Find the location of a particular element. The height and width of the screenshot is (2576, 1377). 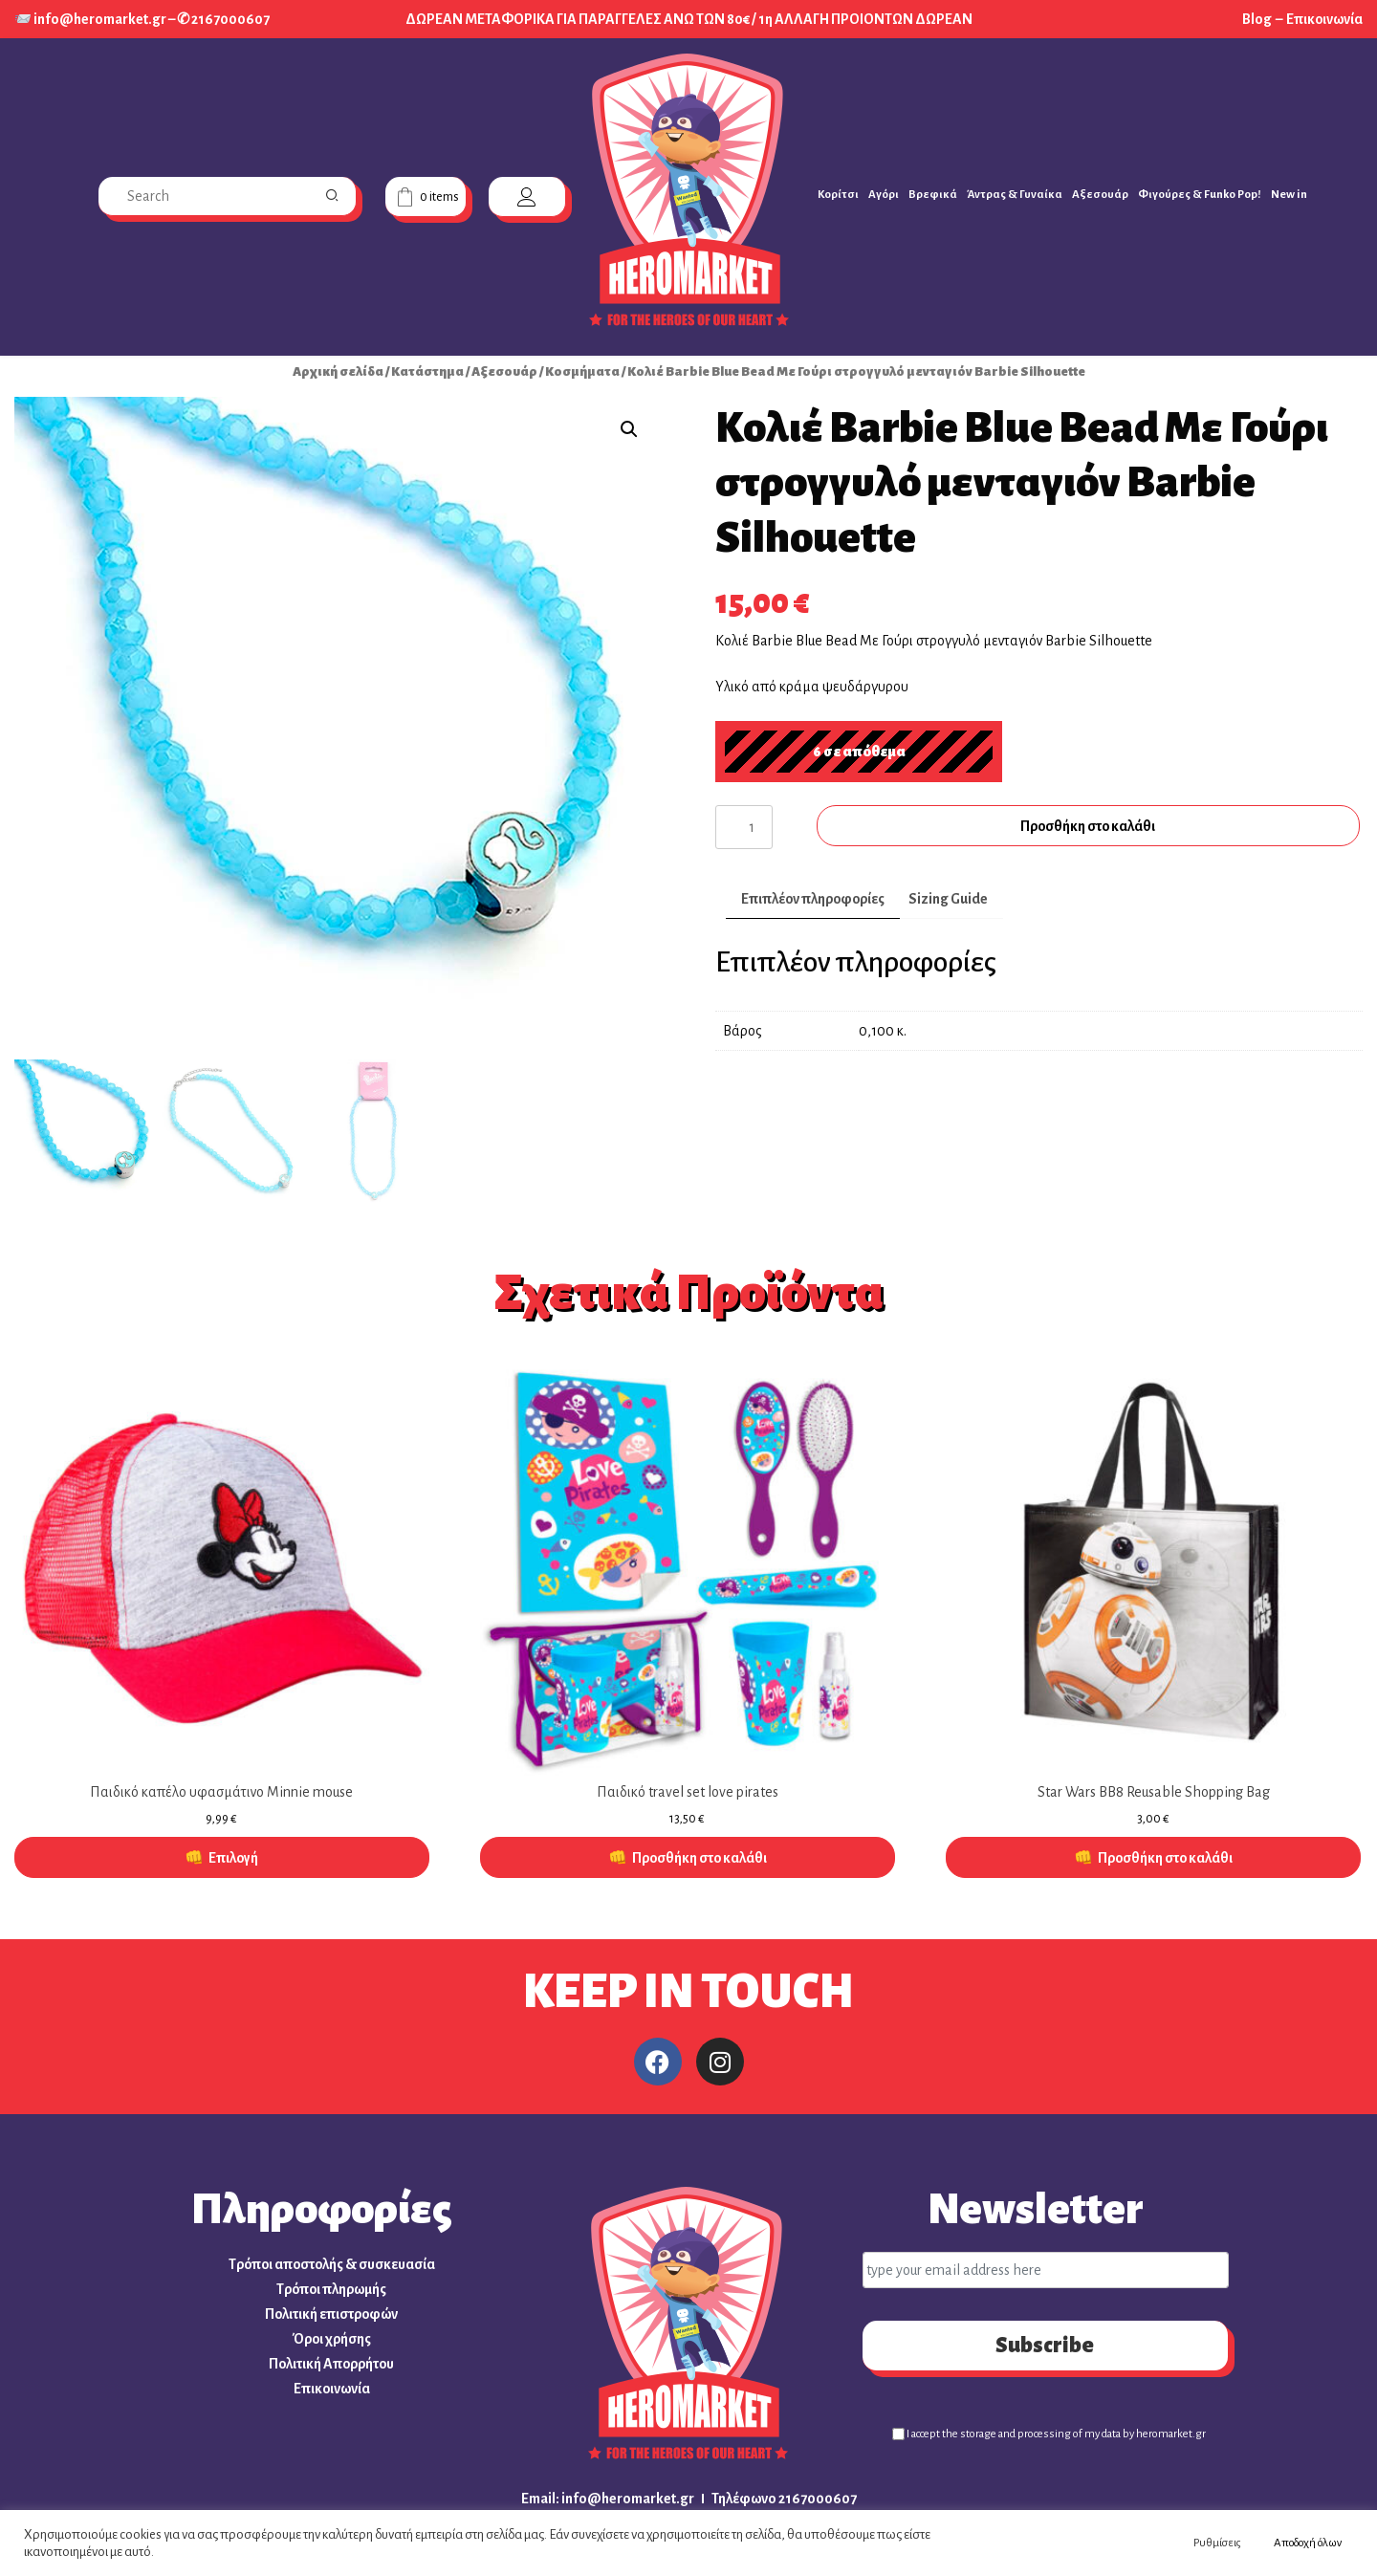

Τρόποι αποστολής & συσκευασία is located at coordinates (332, 2264).